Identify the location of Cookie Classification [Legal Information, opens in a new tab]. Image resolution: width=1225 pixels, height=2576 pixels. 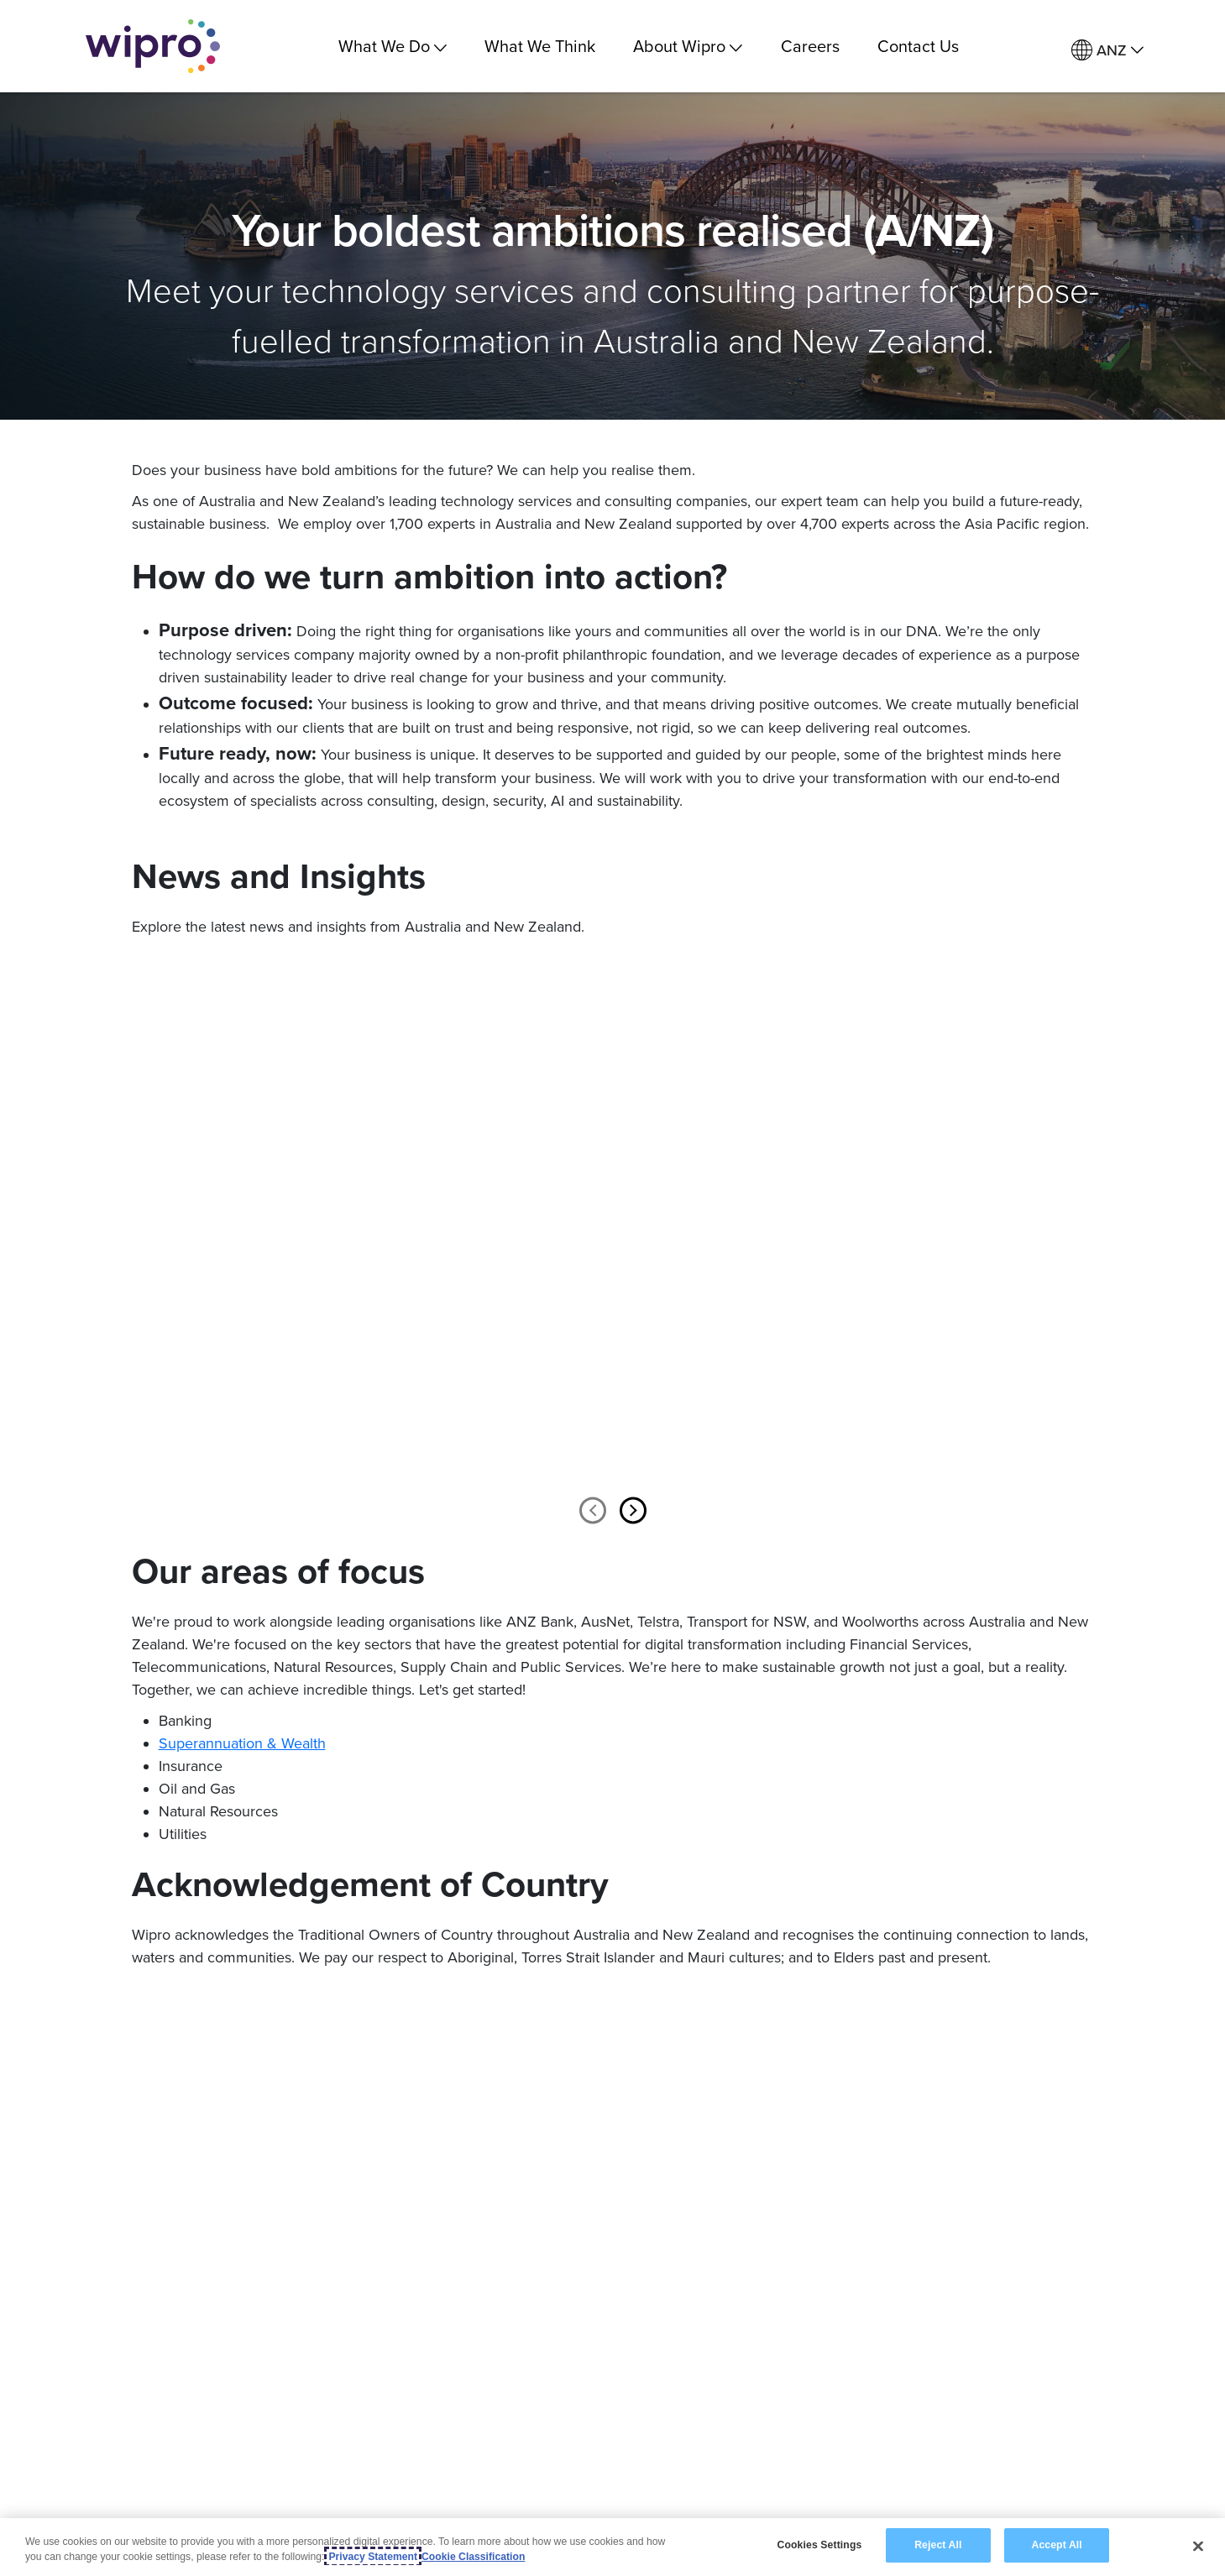
(473, 2557).